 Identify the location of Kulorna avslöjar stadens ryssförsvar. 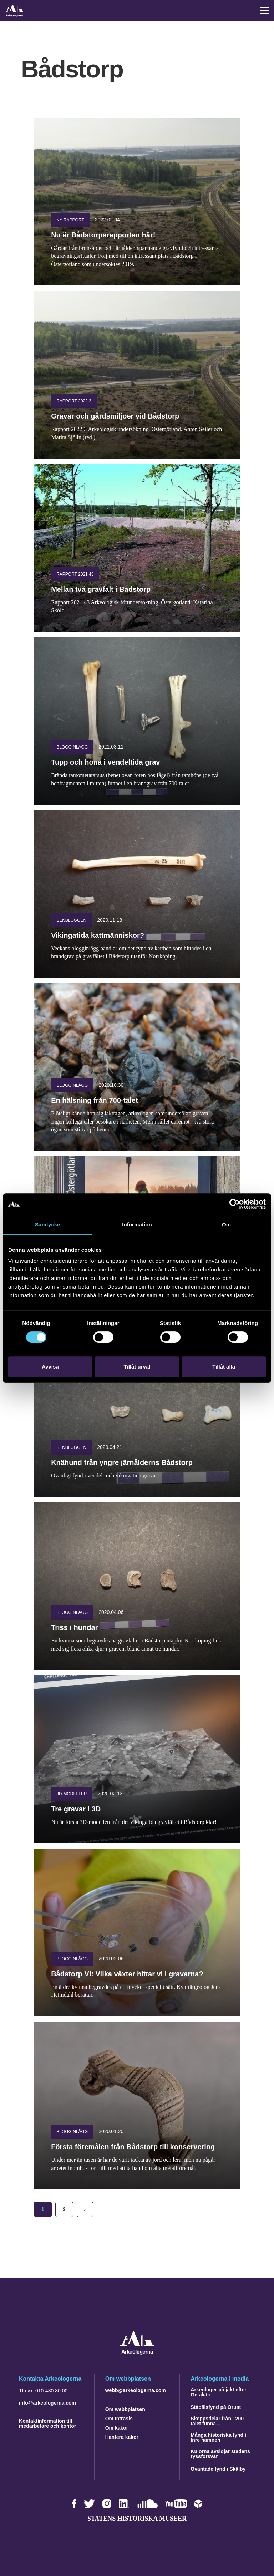
(220, 2454).